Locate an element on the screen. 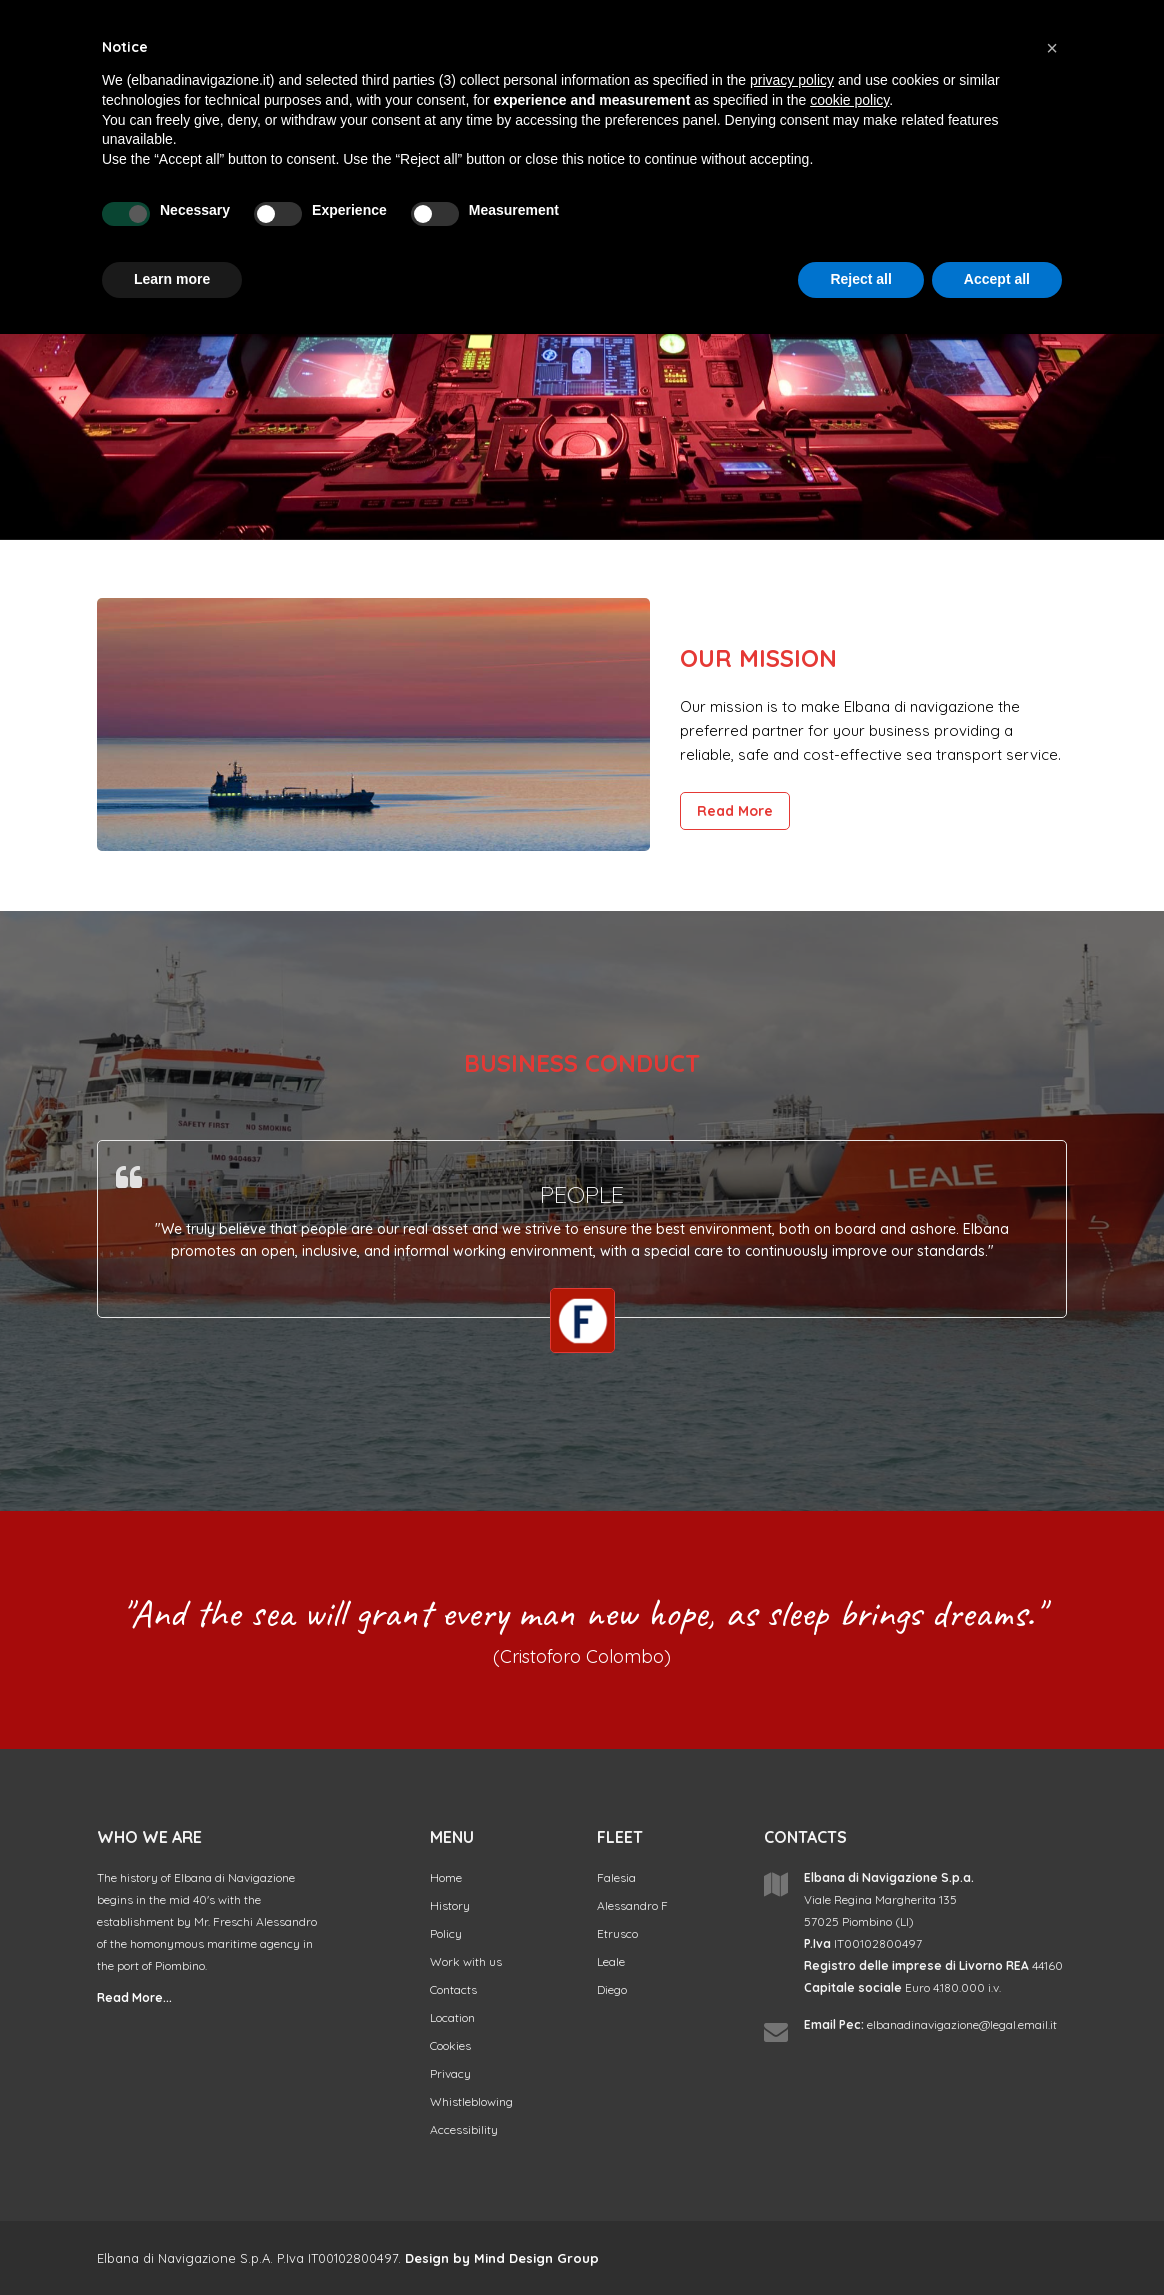  Policy is located at coordinates (446, 1933).